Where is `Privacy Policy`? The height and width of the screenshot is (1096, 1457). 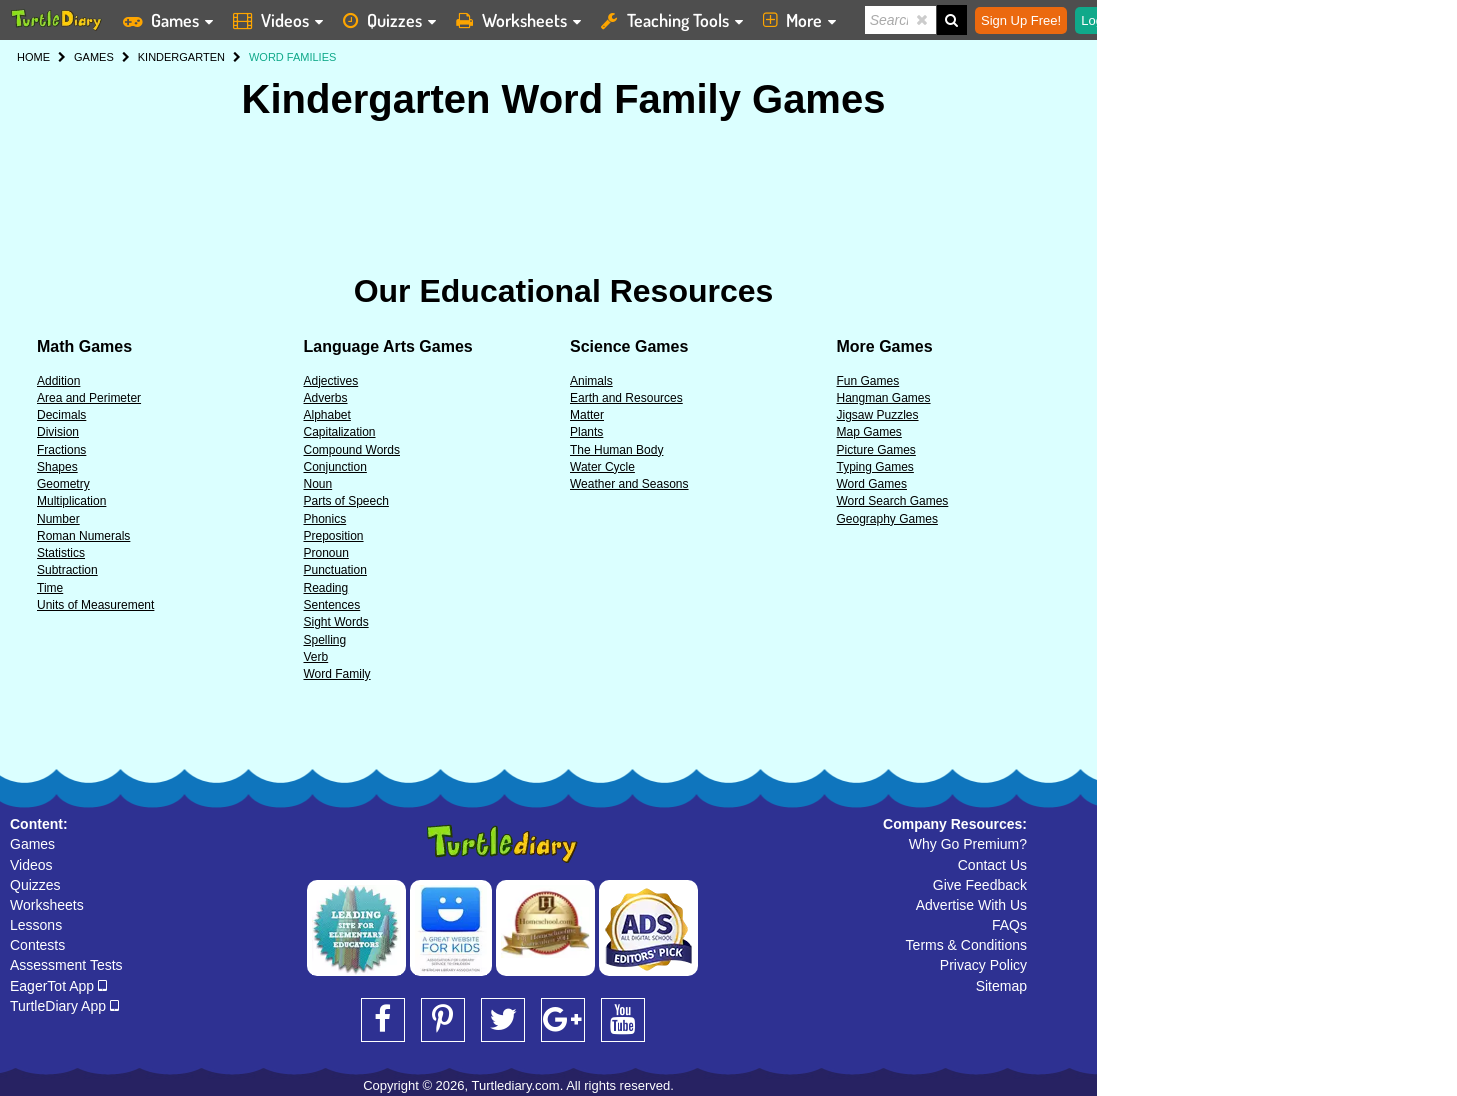
Privacy Policy is located at coordinates (983, 965).